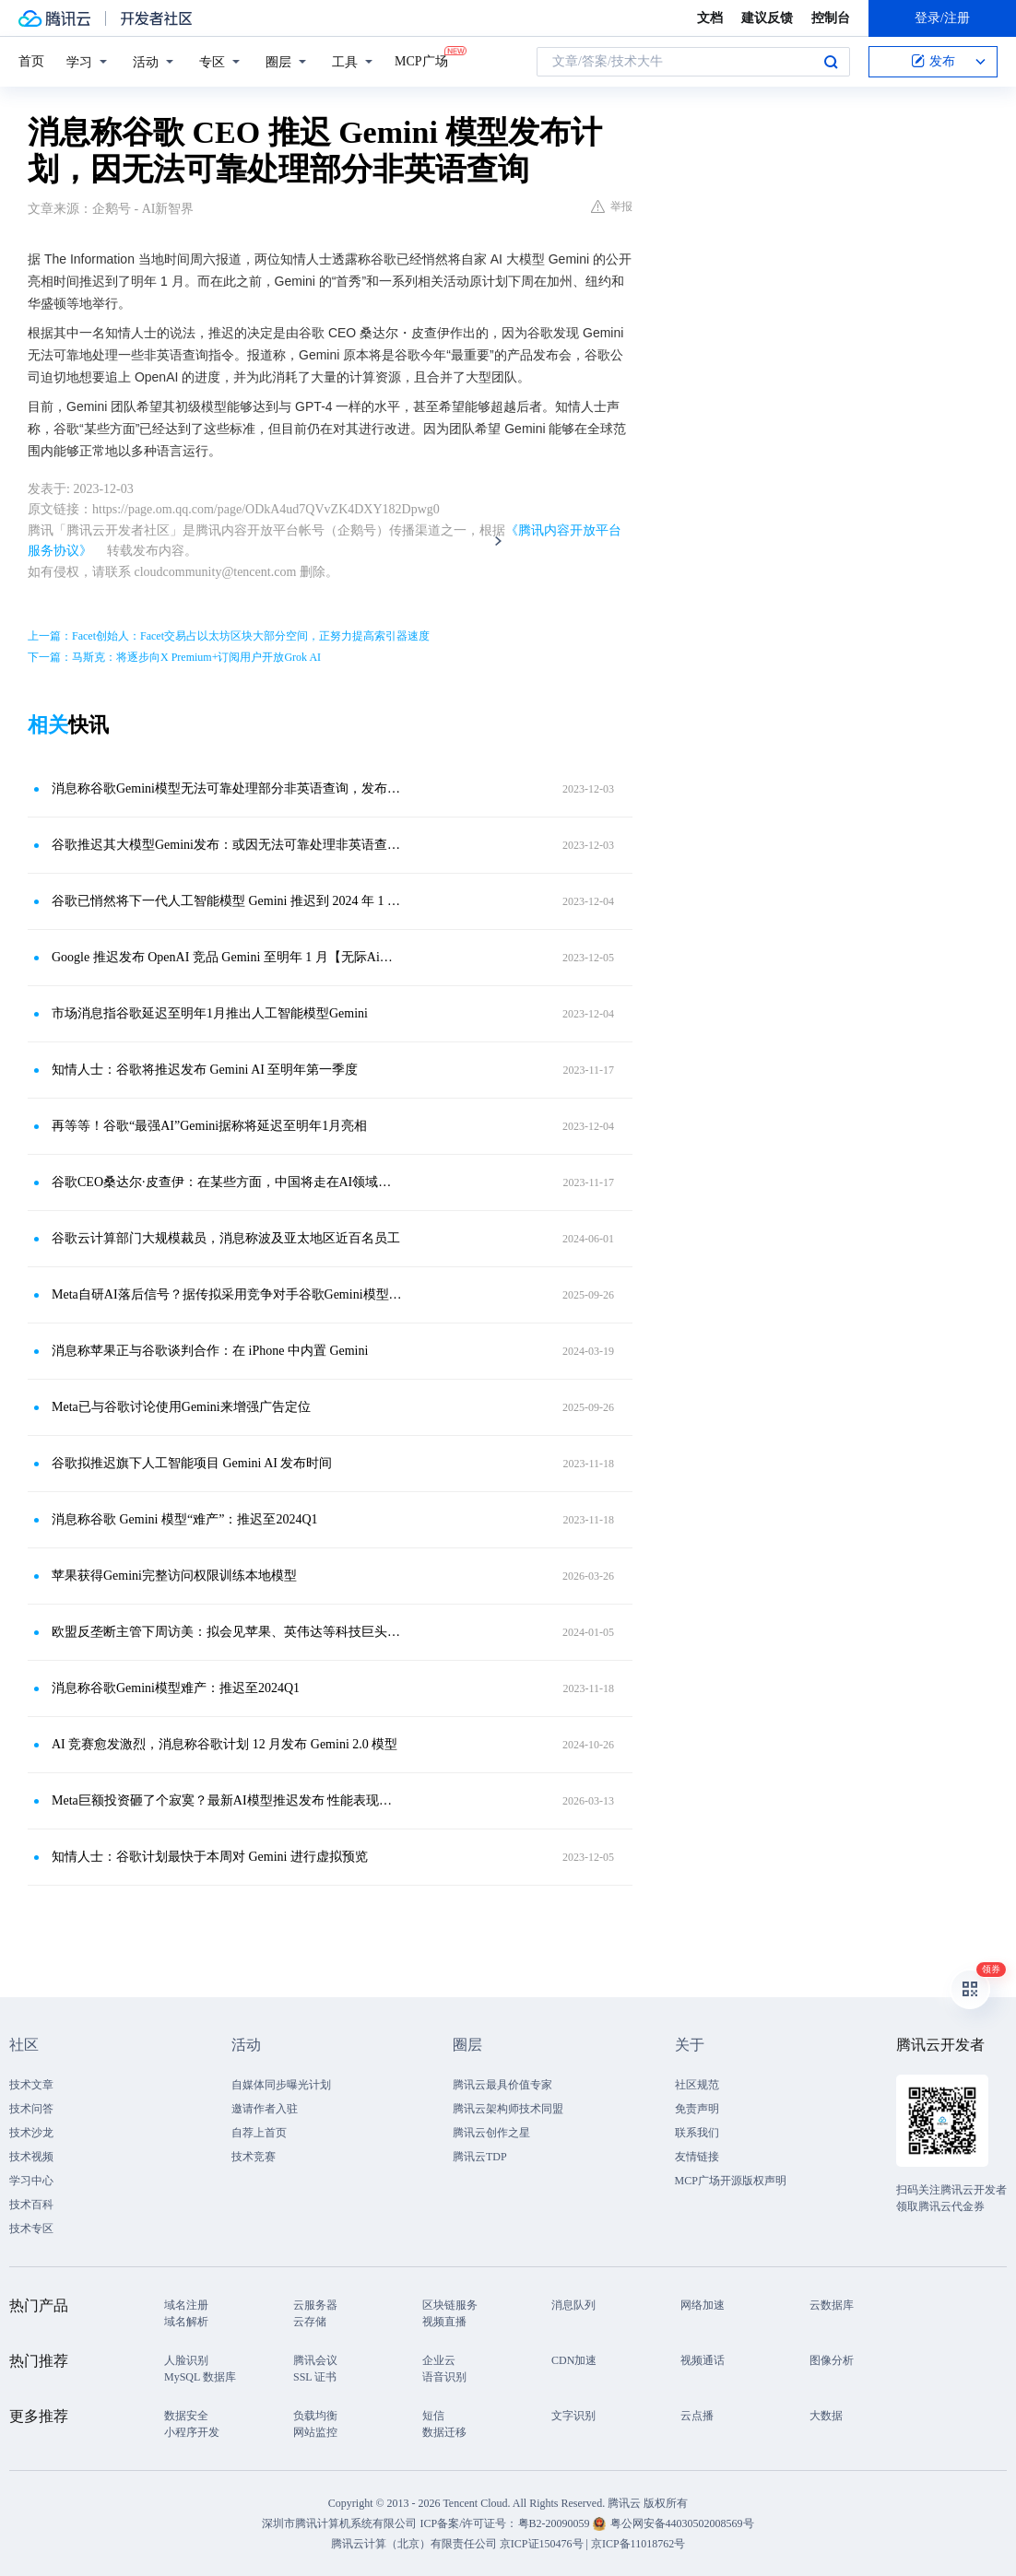 This screenshot has height=2576, width=1016. What do you see at coordinates (697, 2132) in the screenshot?
I see `联系我们` at bounding box center [697, 2132].